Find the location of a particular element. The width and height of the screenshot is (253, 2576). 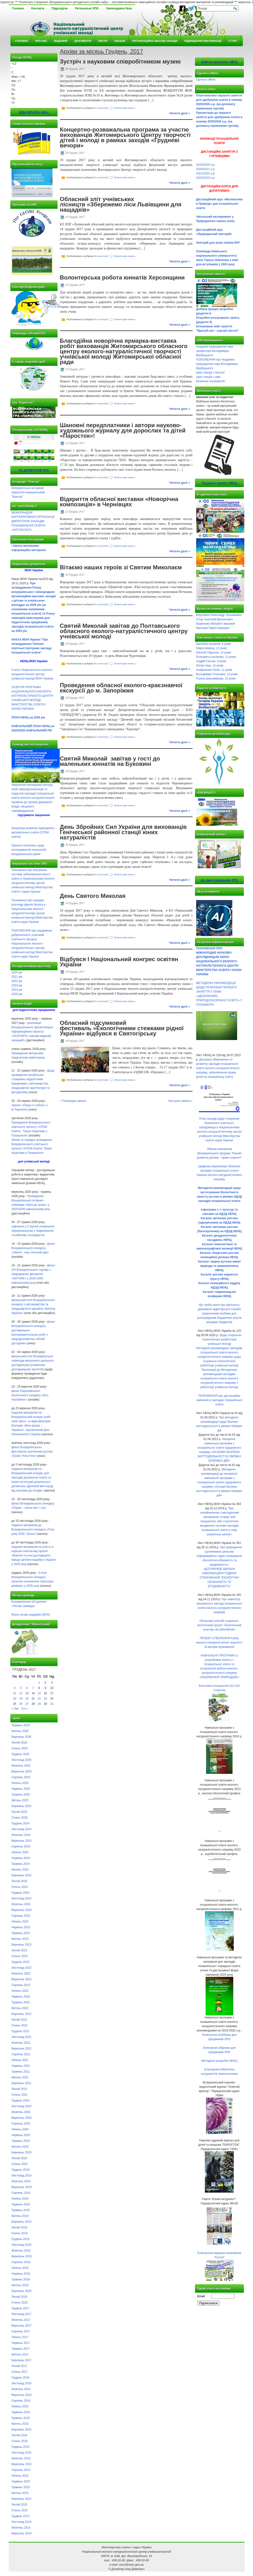

Гуртки в offline is located at coordinates (205, 79).